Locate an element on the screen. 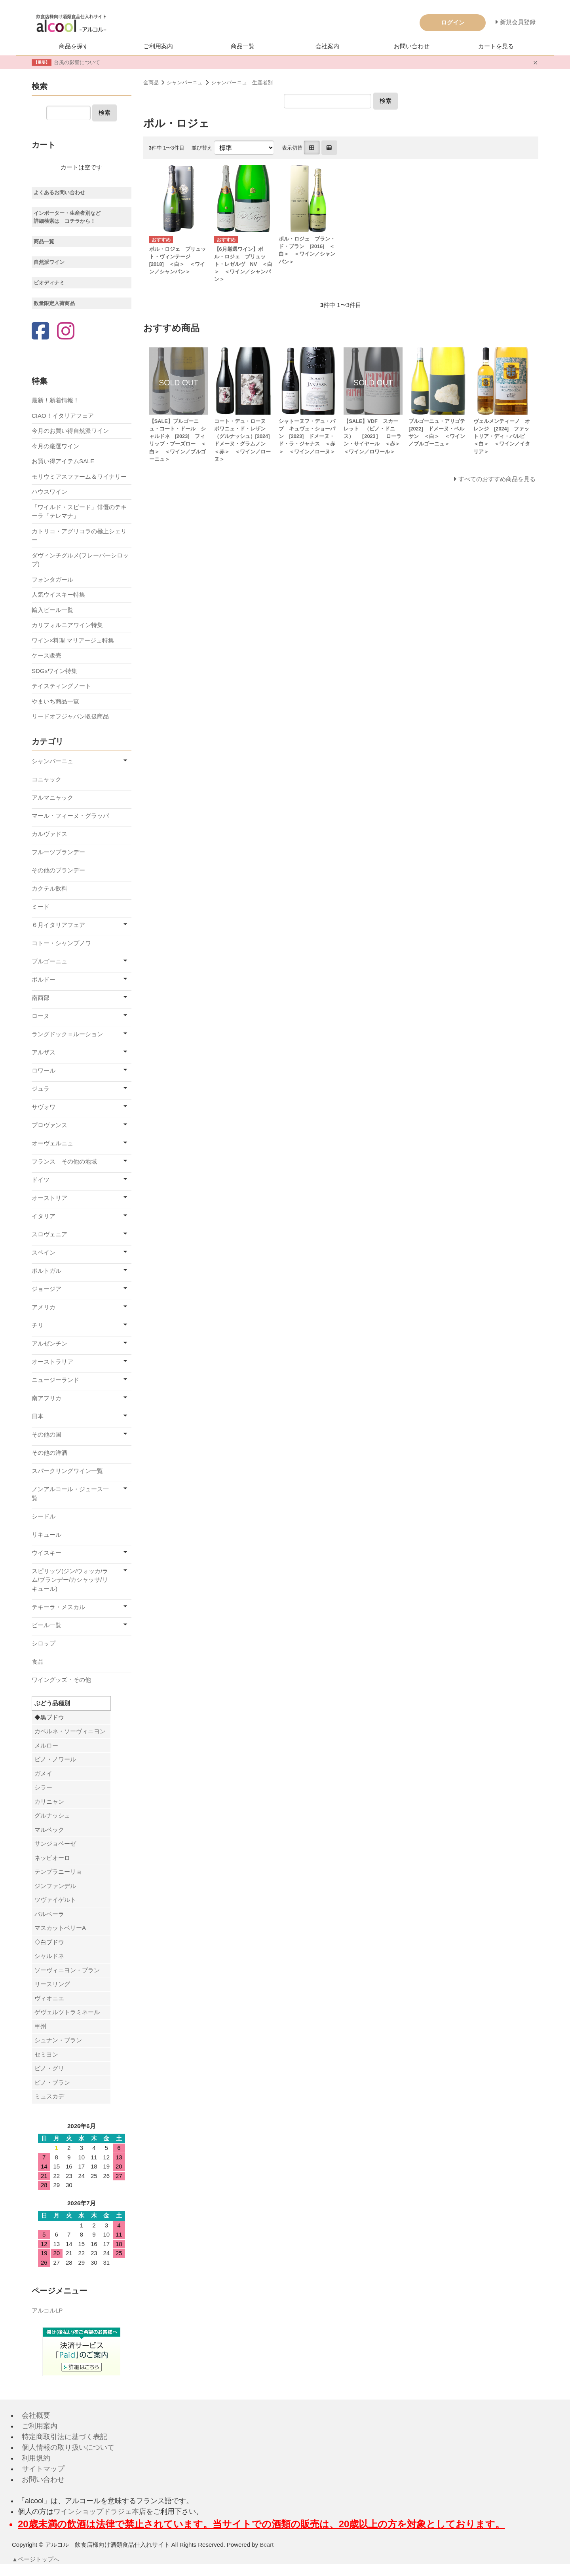  サヴォワ is located at coordinates (43, 1106).